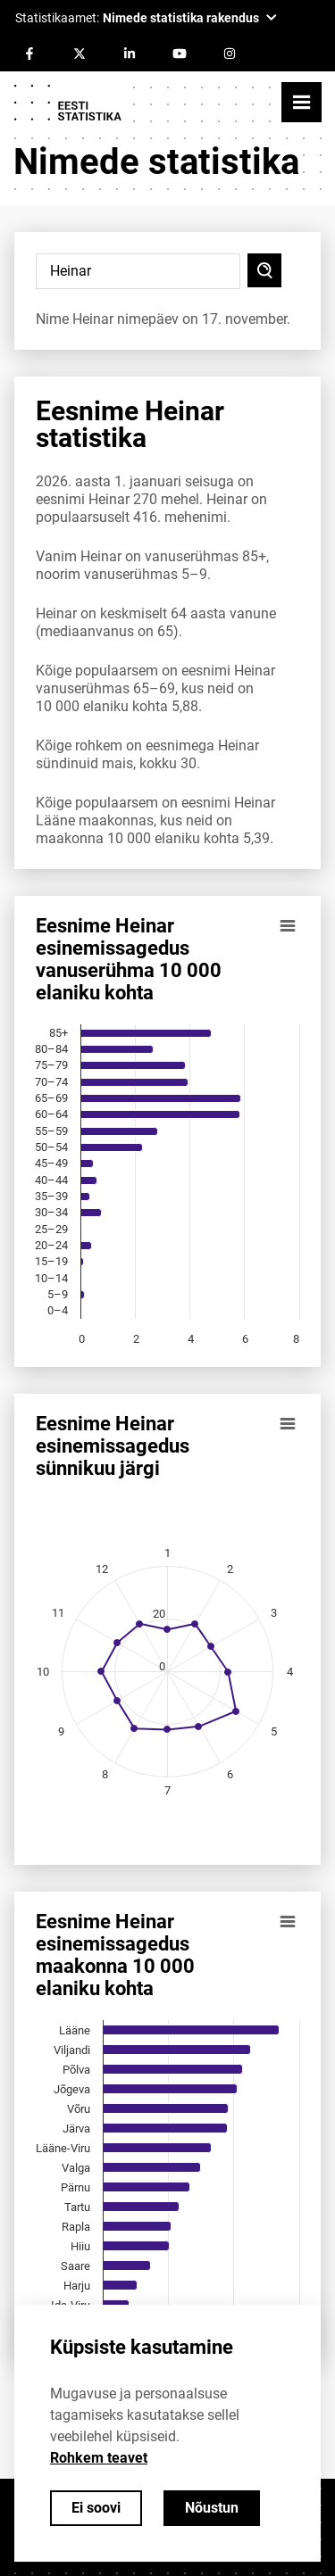  I want to click on Ei soovi, so click(96, 2507).